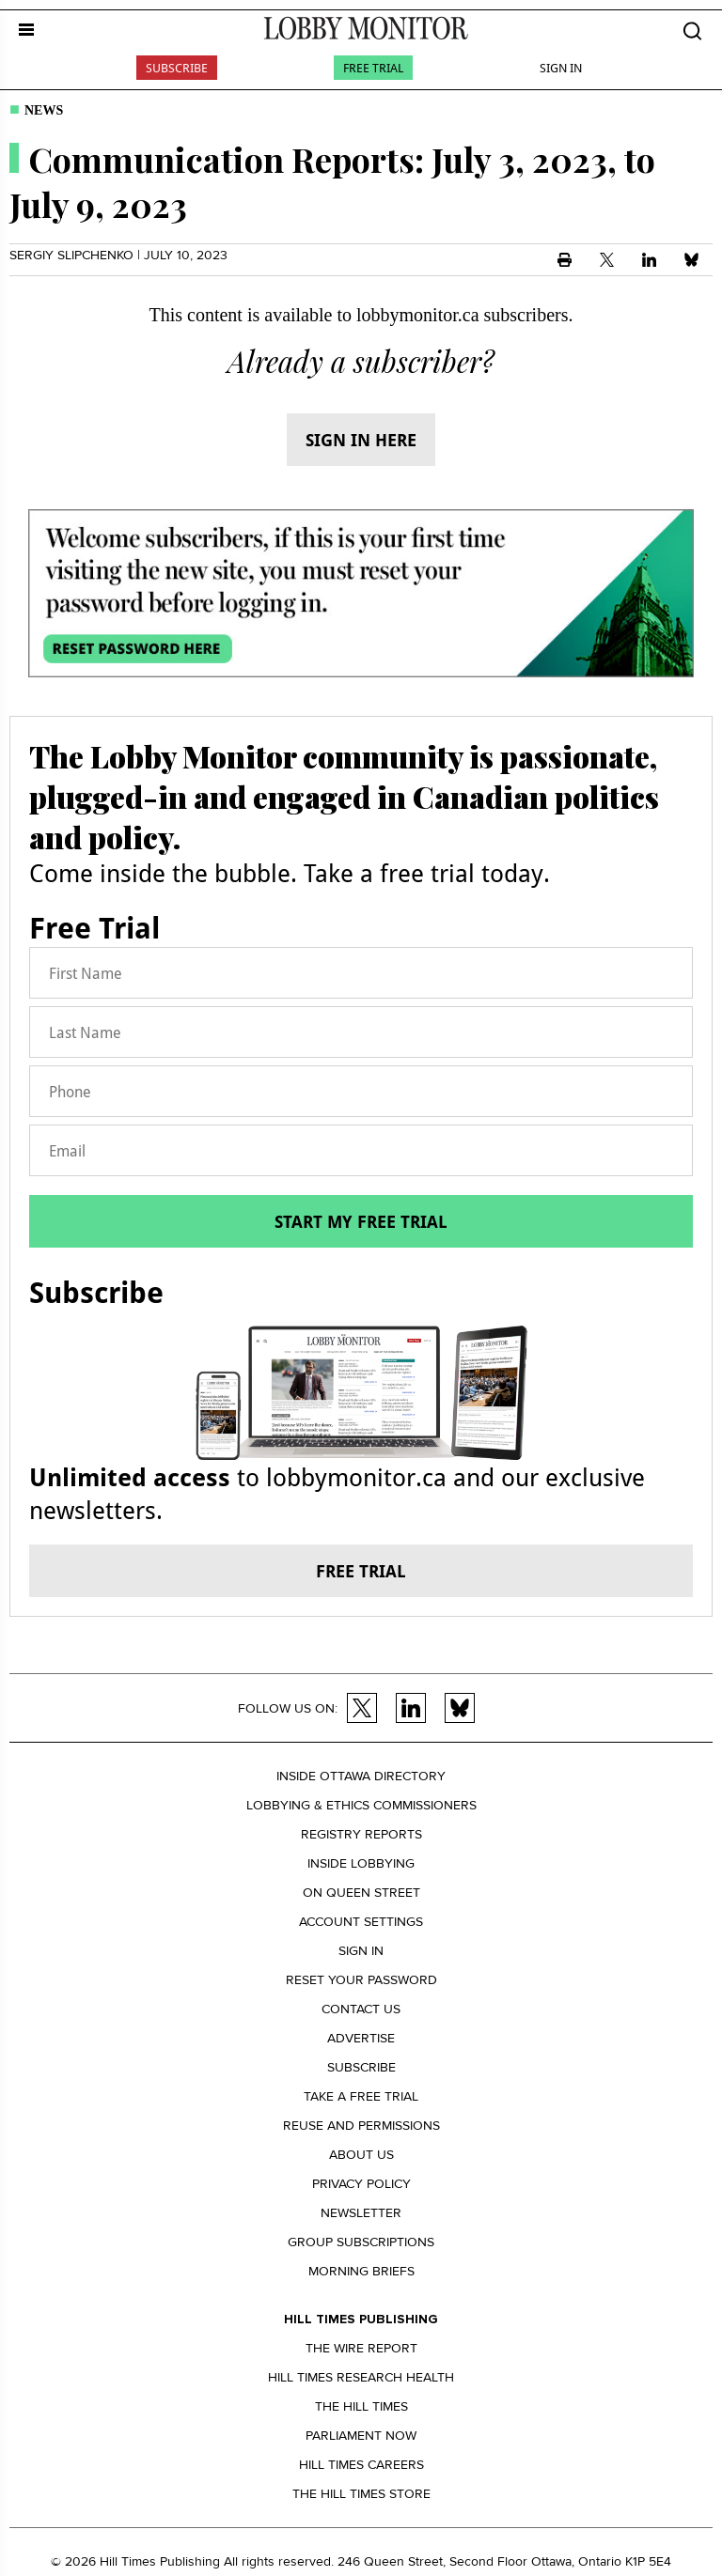 Image resolution: width=722 pixels, height=2576 pixels. Describe the element at coordinates (561, 67) in the screenshot. I see `Sign In` at that location.